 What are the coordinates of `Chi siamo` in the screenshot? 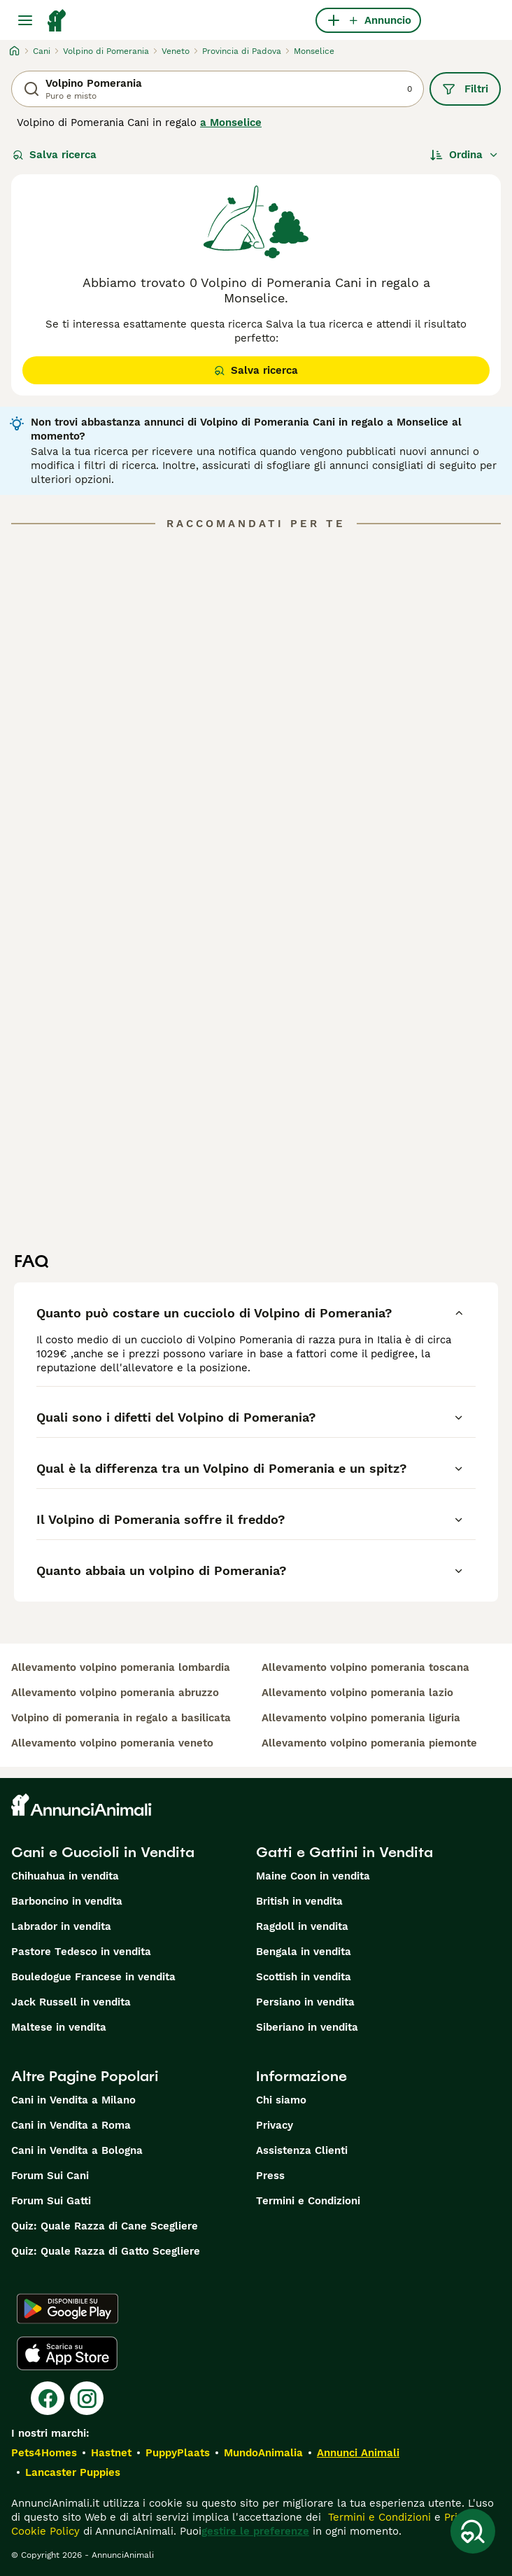 It's located at (281, 2100).